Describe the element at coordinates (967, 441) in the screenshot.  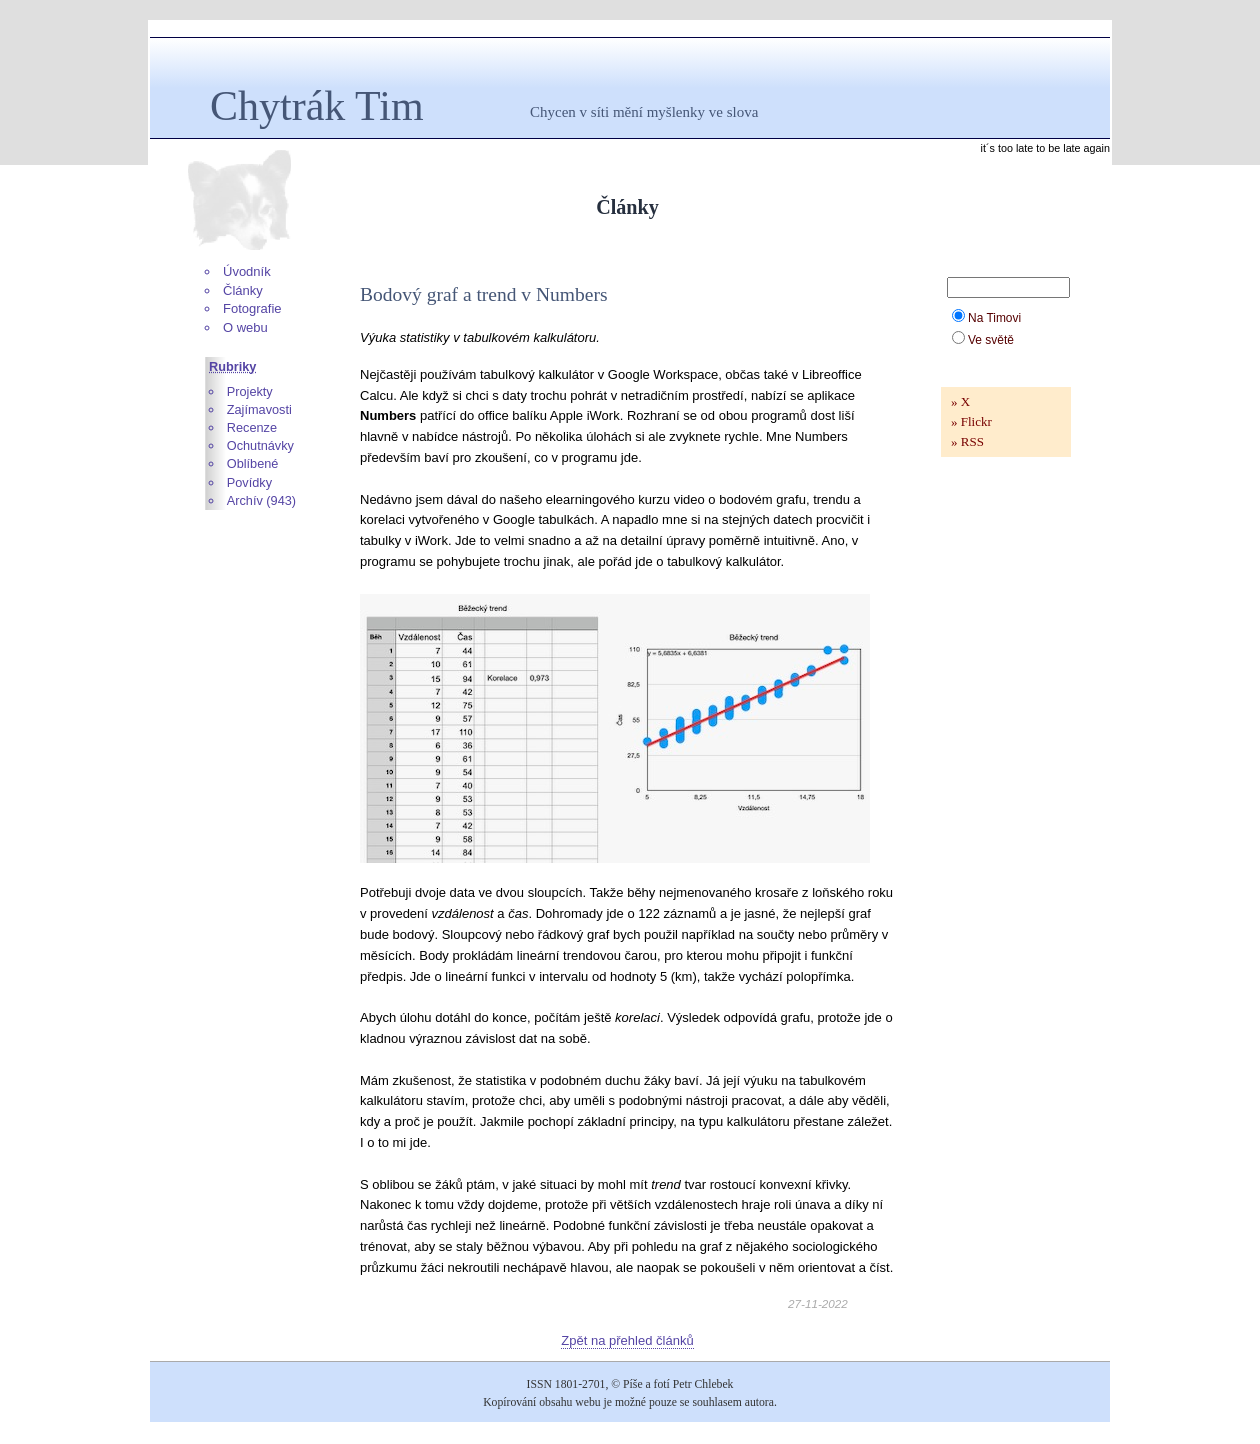
I see `» RSS` at that location.